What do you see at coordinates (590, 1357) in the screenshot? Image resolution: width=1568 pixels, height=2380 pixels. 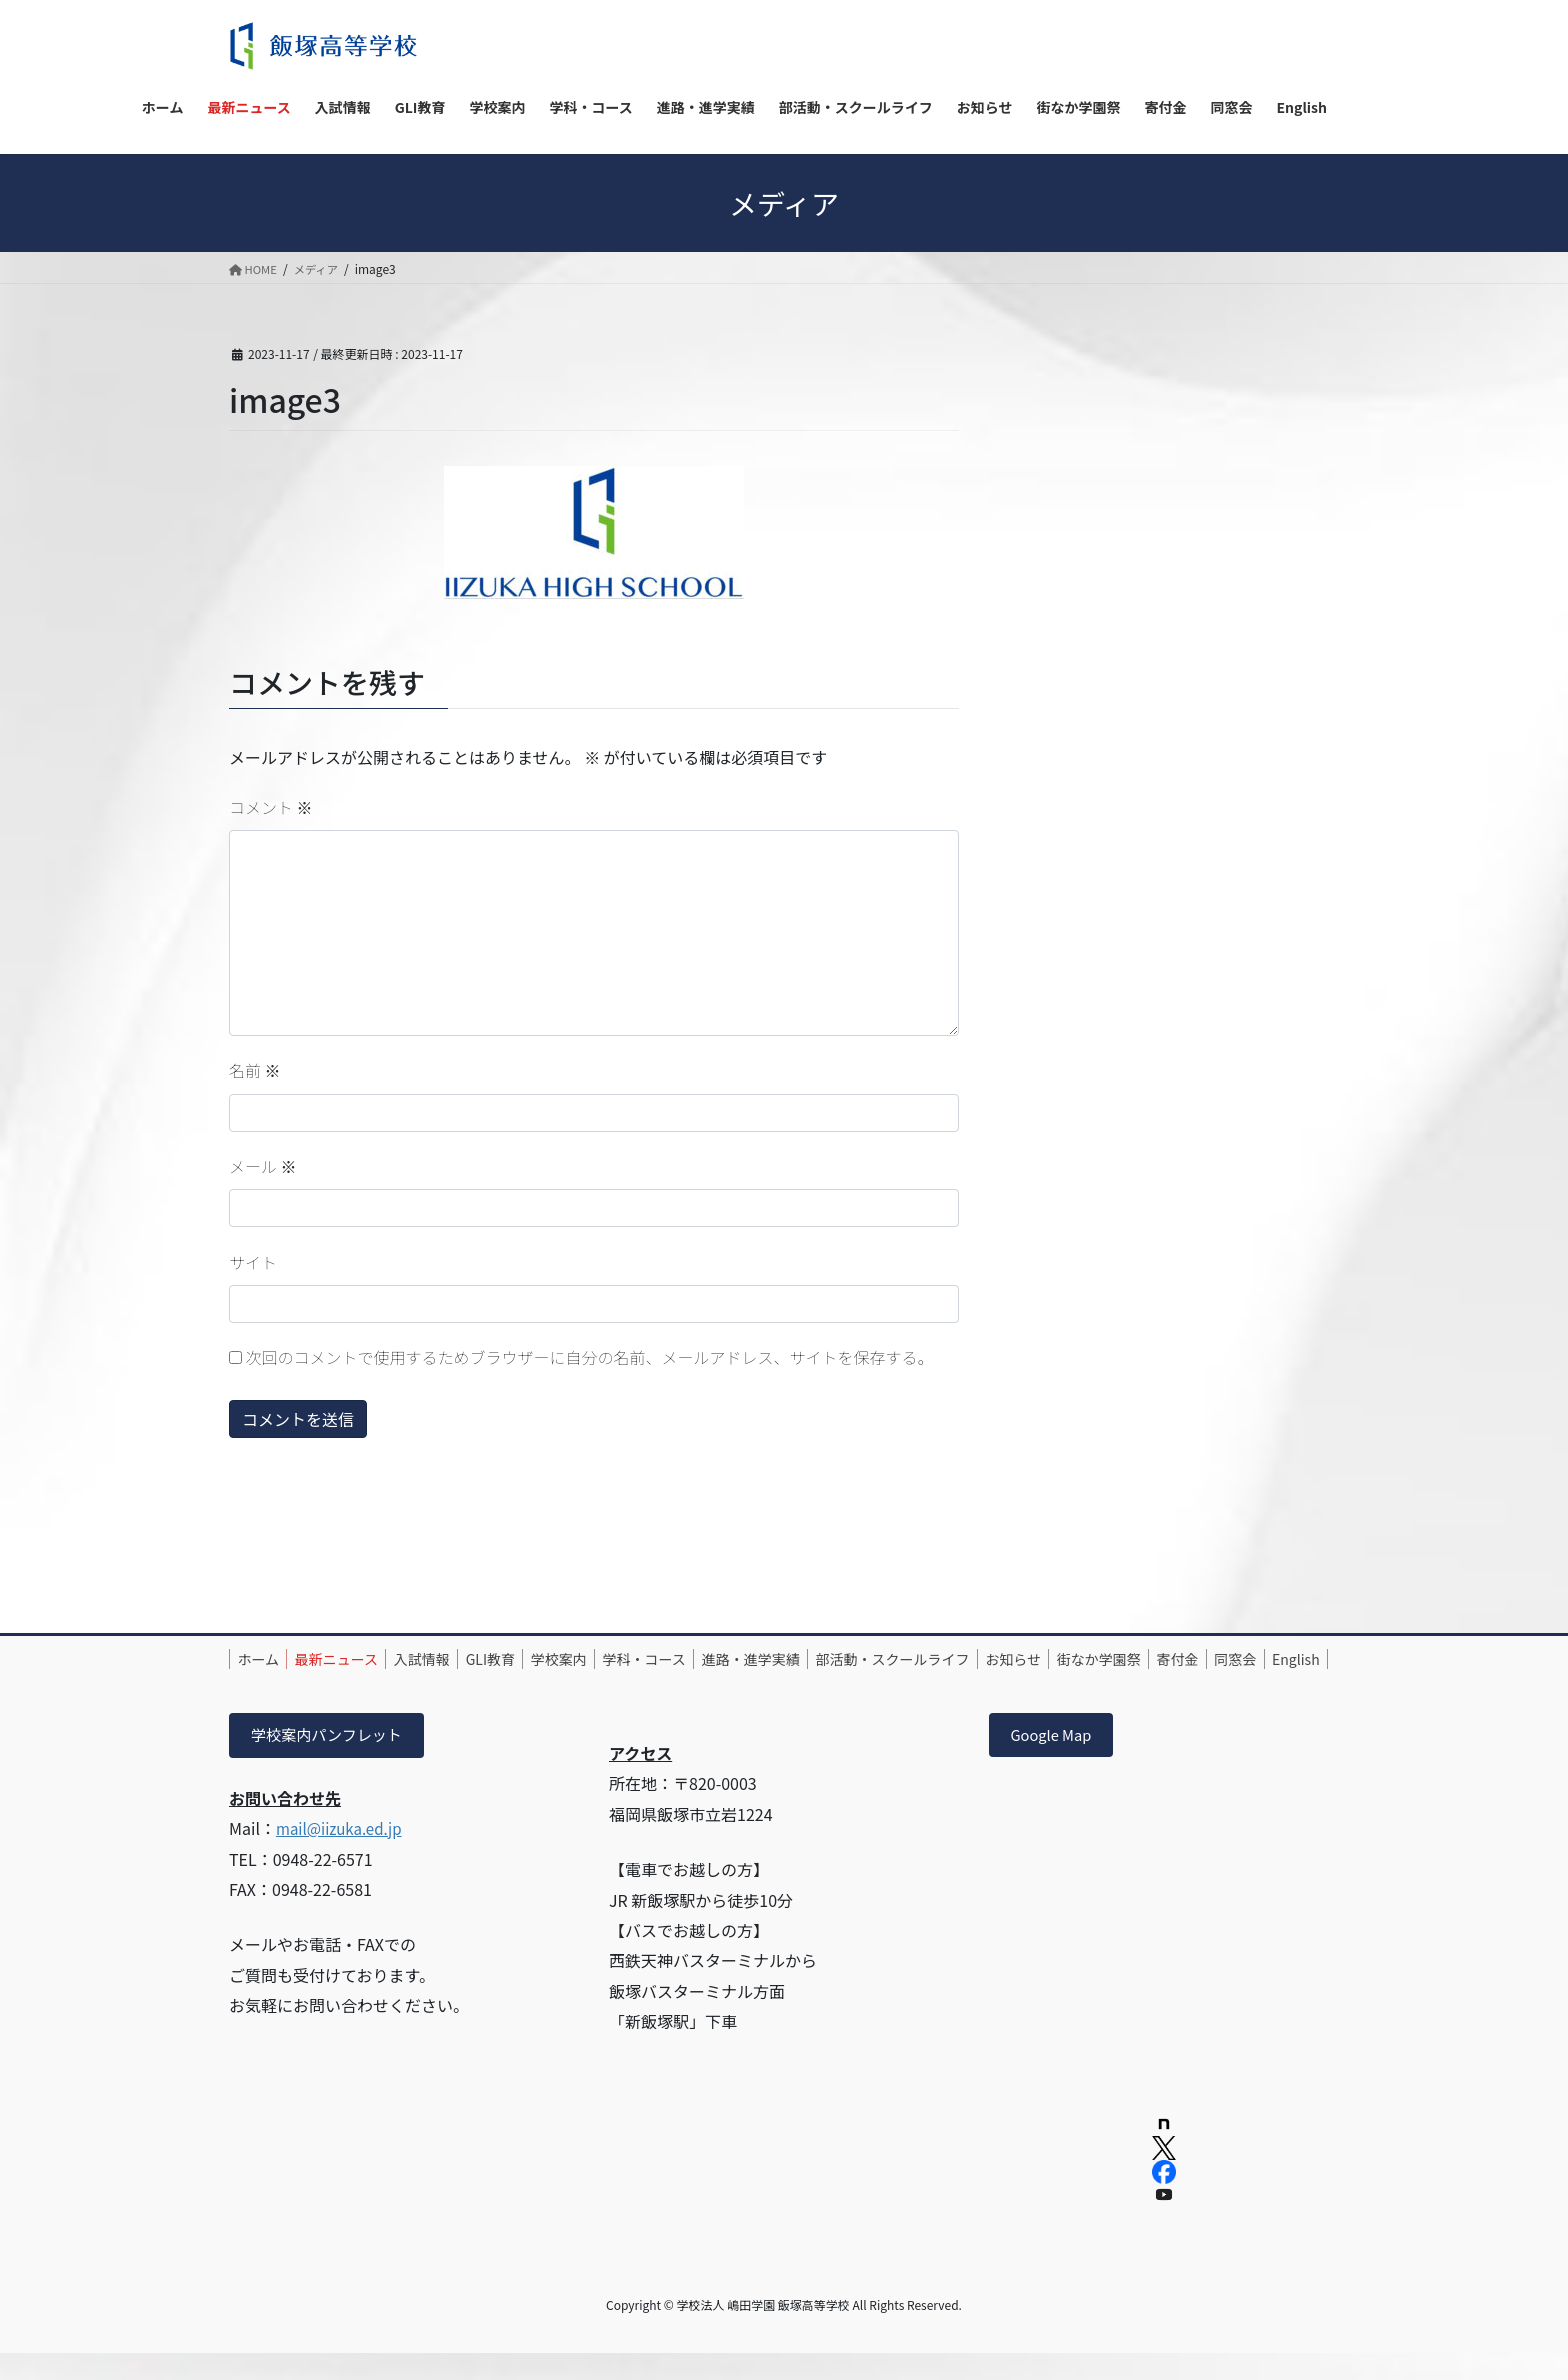 I see `次回のコメントで使用するためブラウザーに自分の名前、メールアドレス、サイトを保存する。` at bounding box center [590, 1357].